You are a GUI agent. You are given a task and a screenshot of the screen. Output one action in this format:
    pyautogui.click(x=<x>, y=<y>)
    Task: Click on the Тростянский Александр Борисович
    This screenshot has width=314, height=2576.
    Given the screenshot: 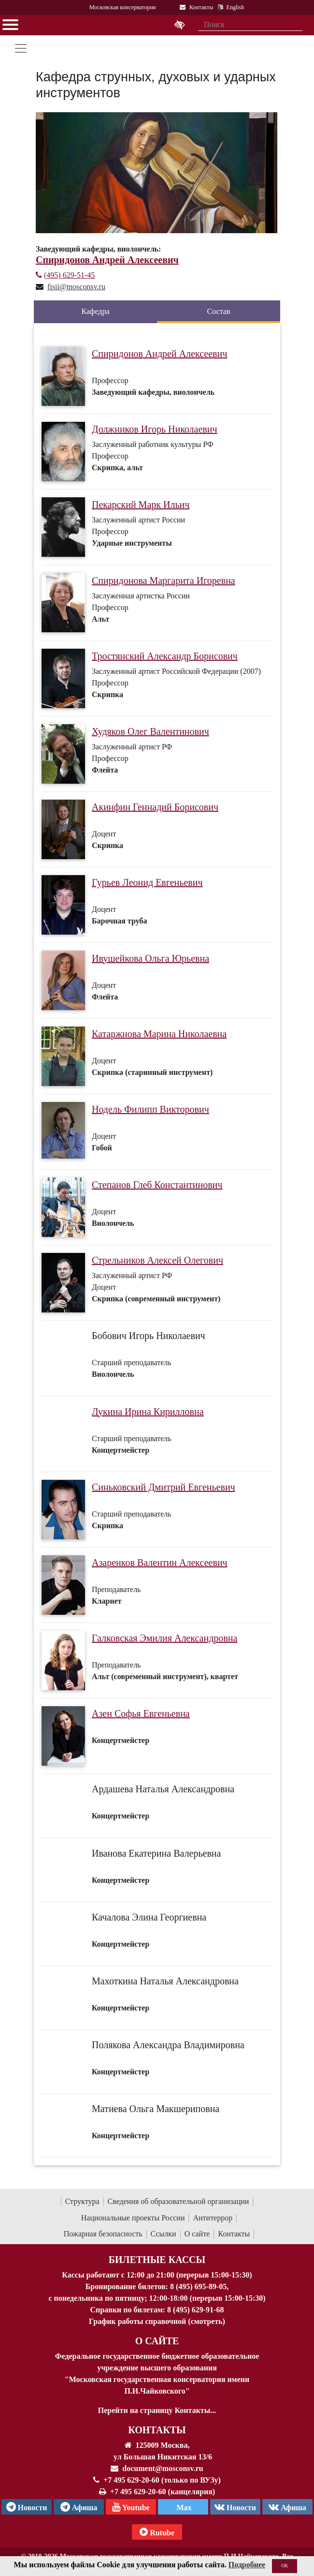 What is the action you would take?
    pyautogui.click(x=165, y=656)
    